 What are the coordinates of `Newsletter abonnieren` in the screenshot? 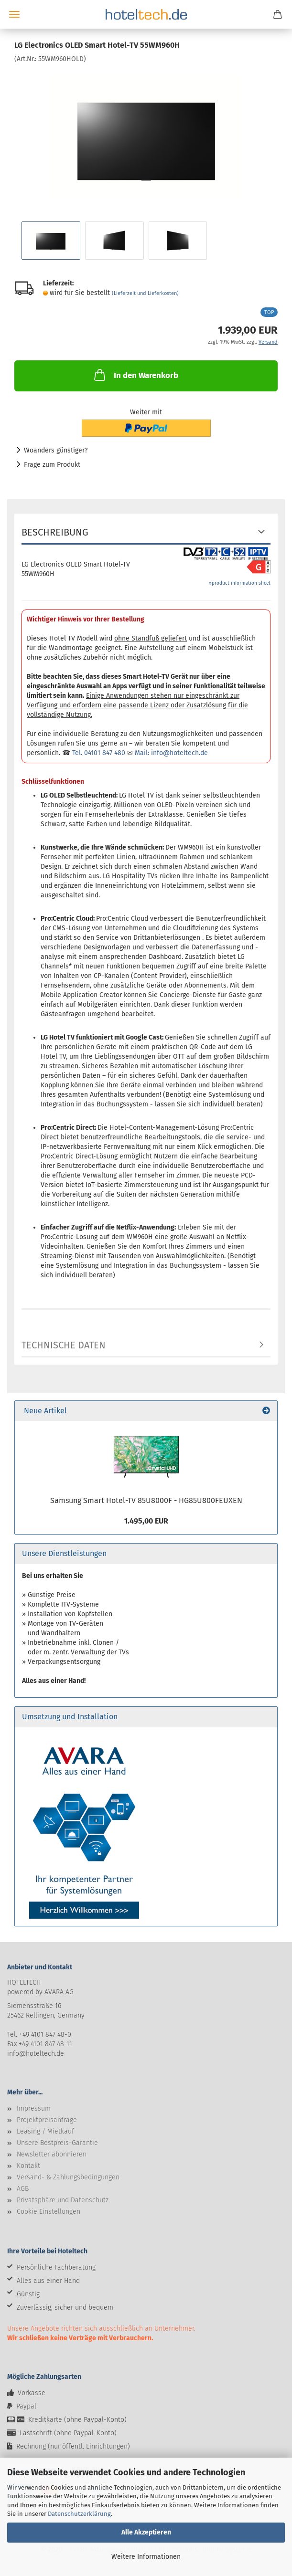 It's located at (52, 2154).